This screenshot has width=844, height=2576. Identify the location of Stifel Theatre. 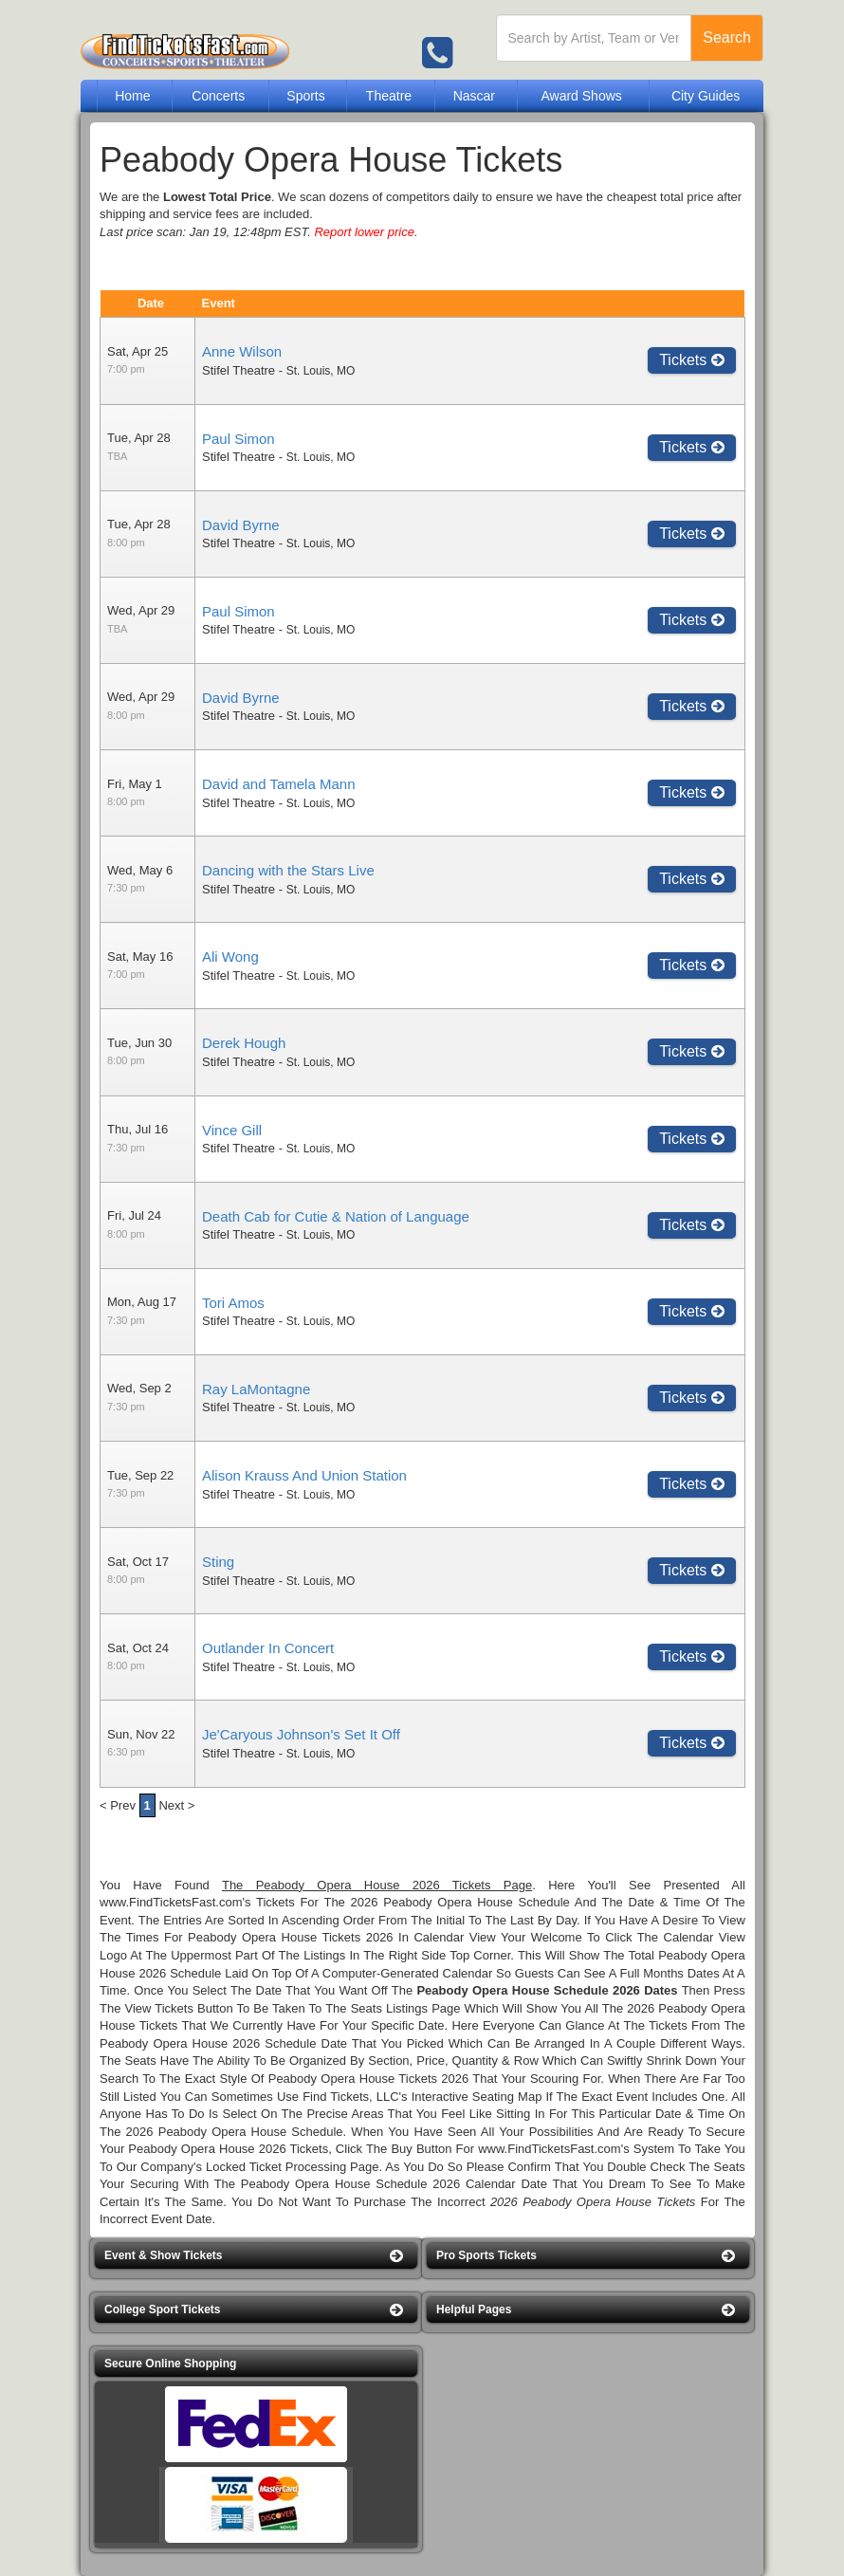
(238, 370).